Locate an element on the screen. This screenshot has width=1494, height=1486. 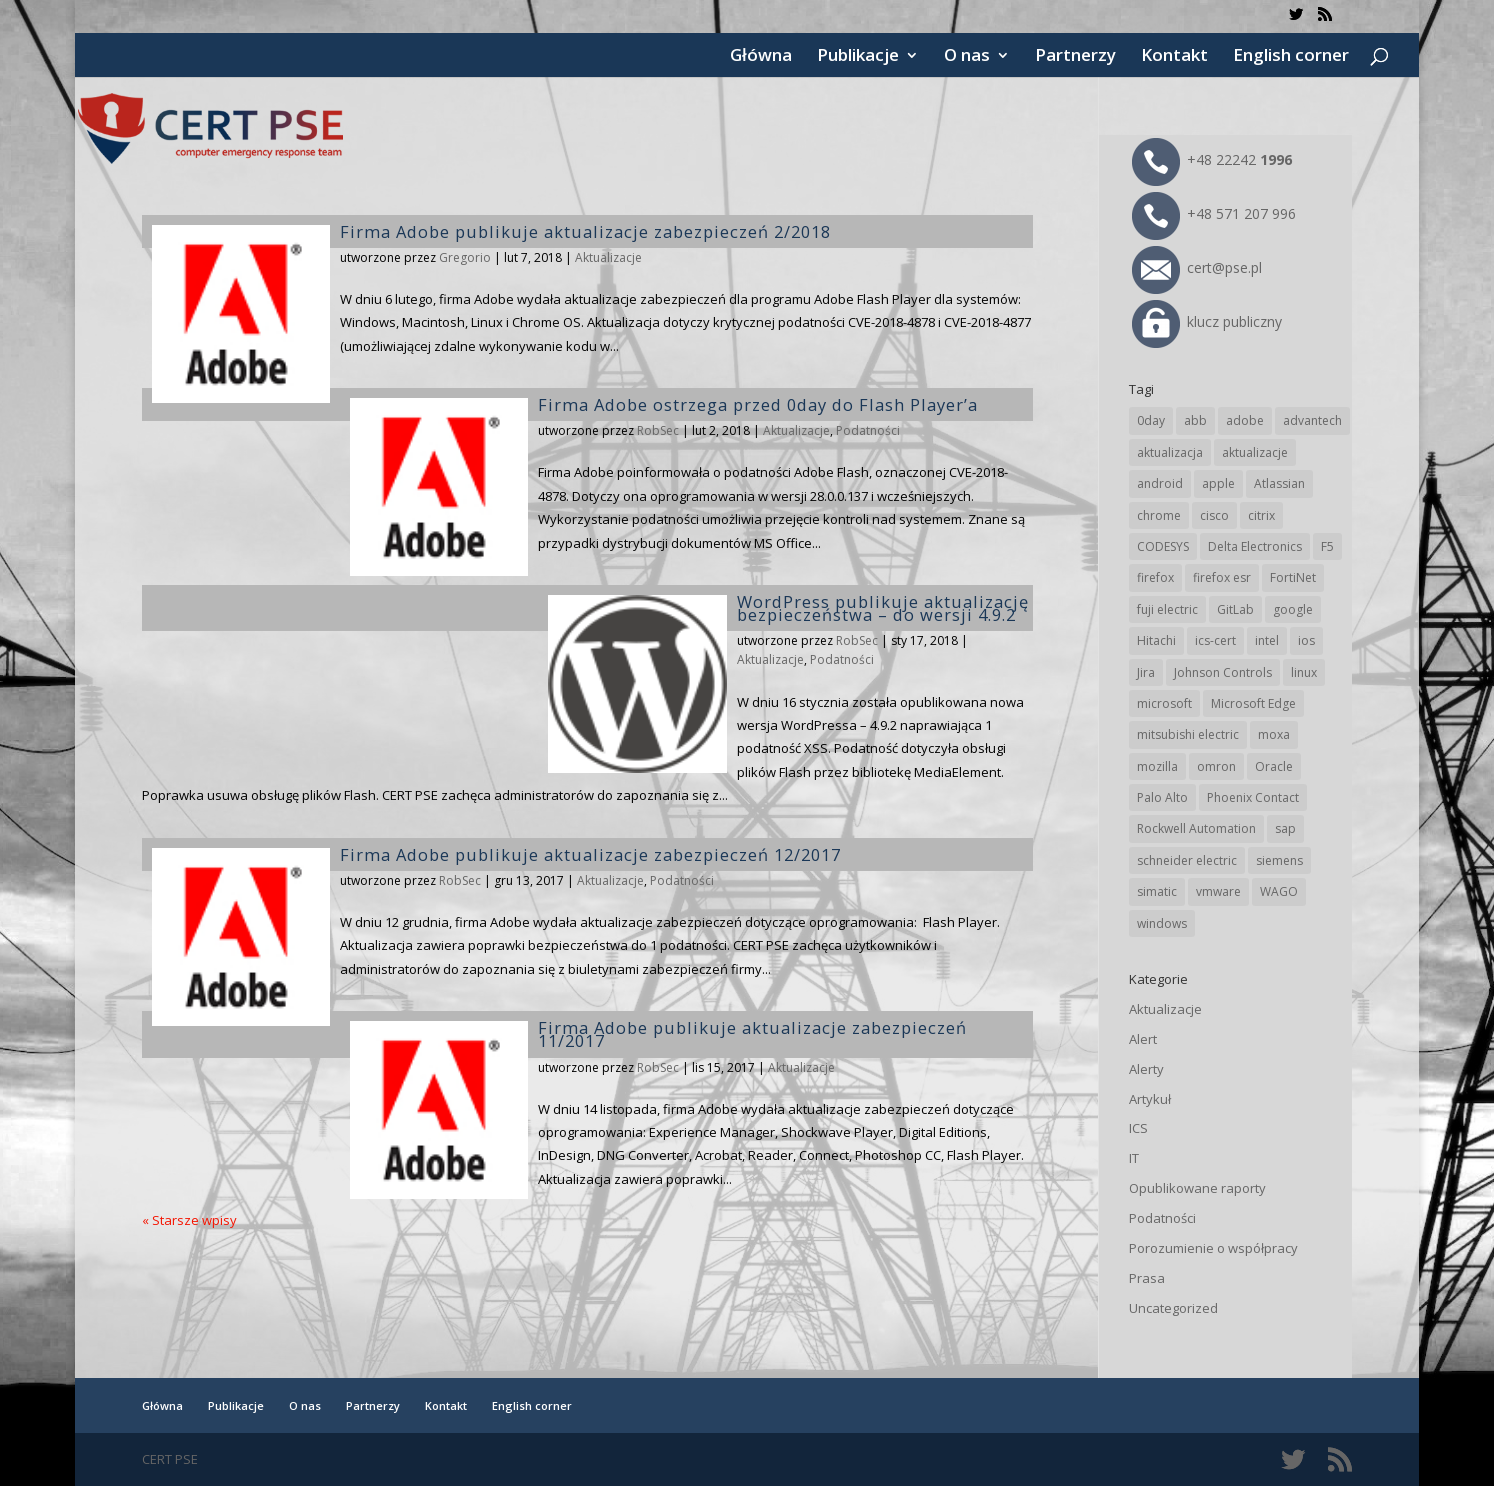
citrix [citrix (27 elementów)] is located at coordinates (1261, 515).